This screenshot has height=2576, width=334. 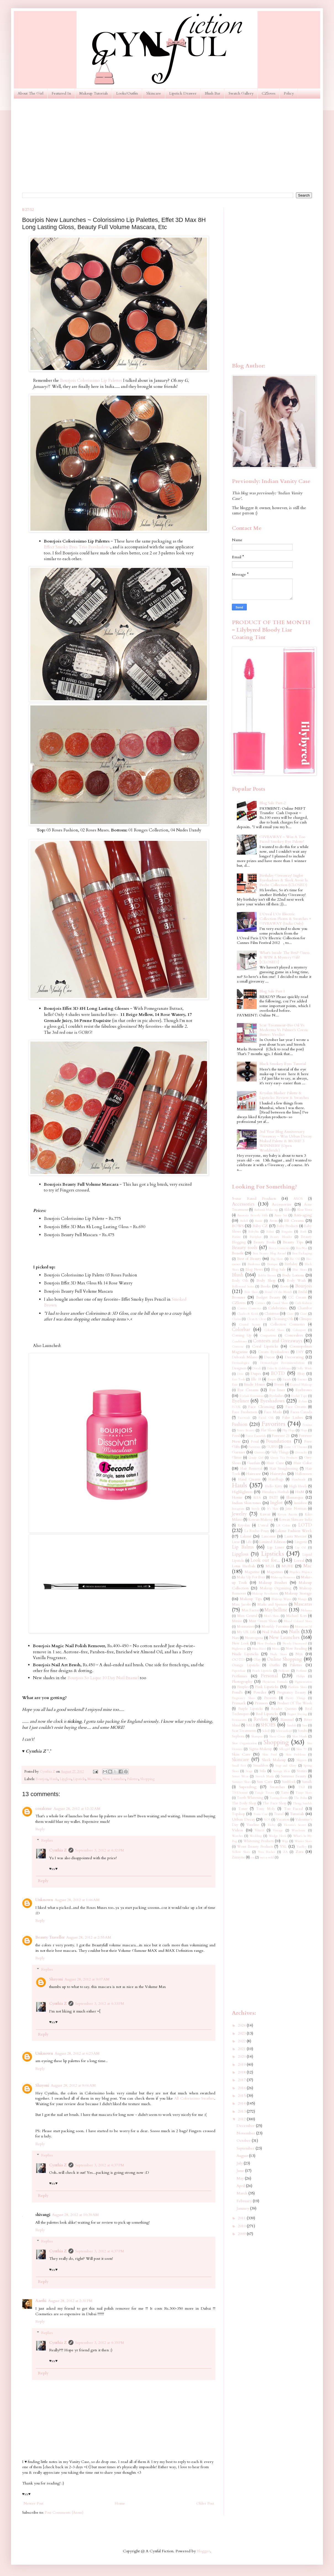 What do you see at coordinates (99, 2003) in the screenshot?
I see `September 3, 2012 at 4:33 PM` at bounding box center [99, 2003].